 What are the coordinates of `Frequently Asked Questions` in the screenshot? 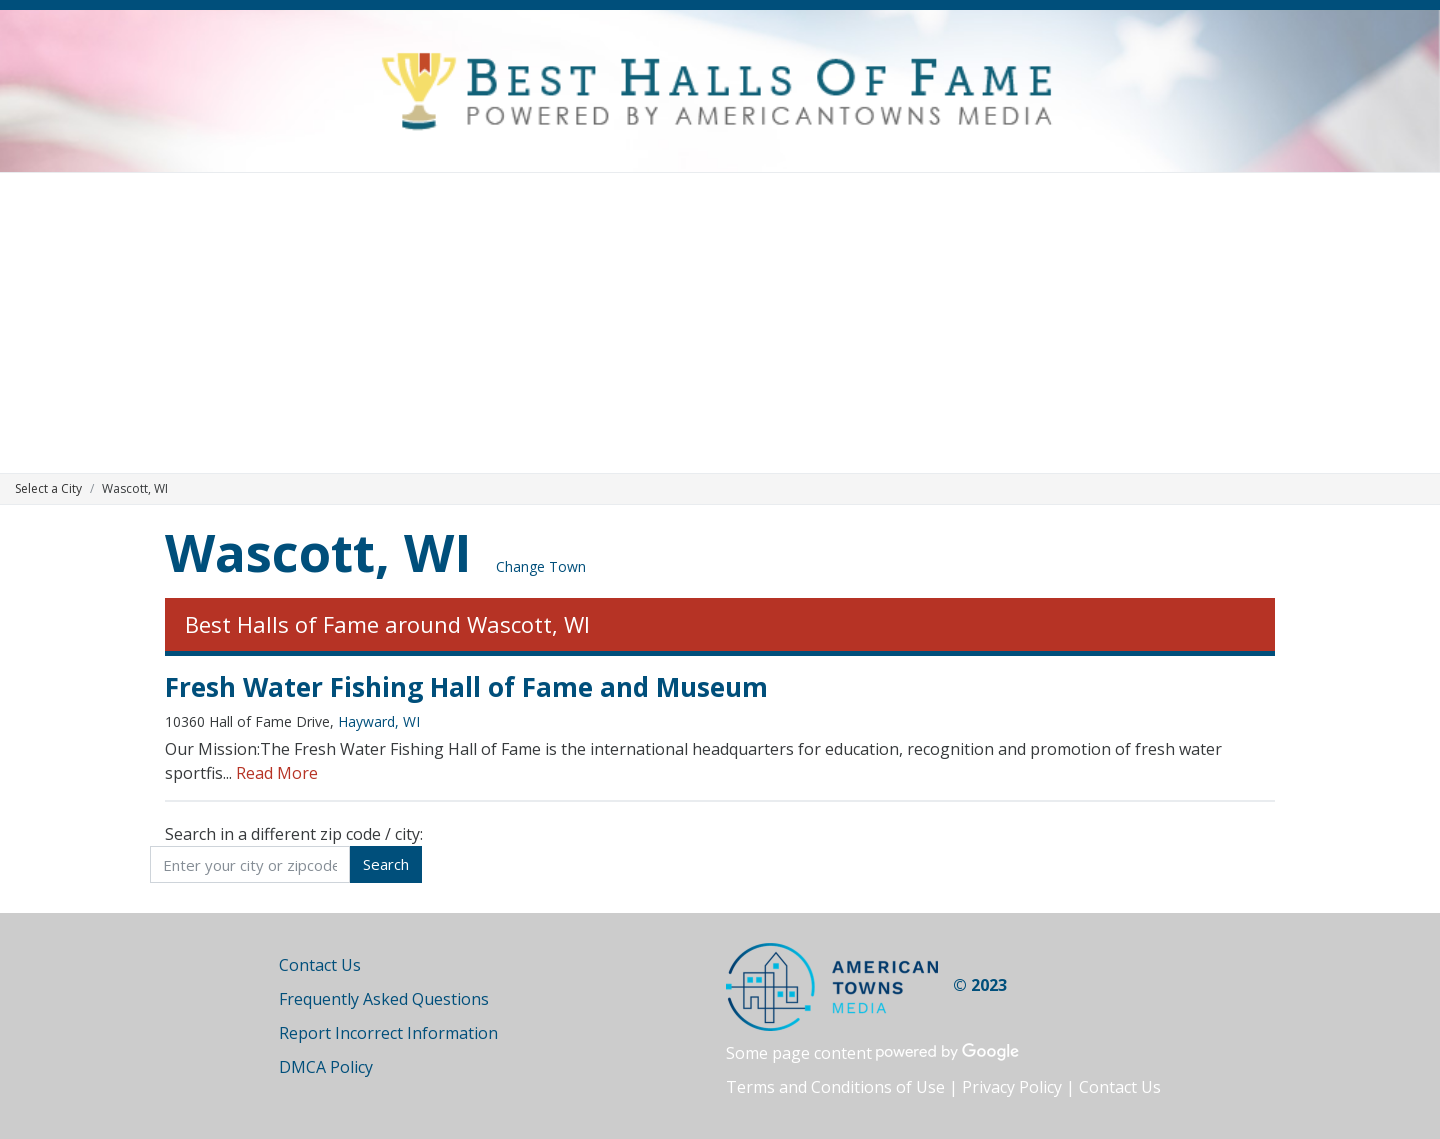 It's located at (384, 999).